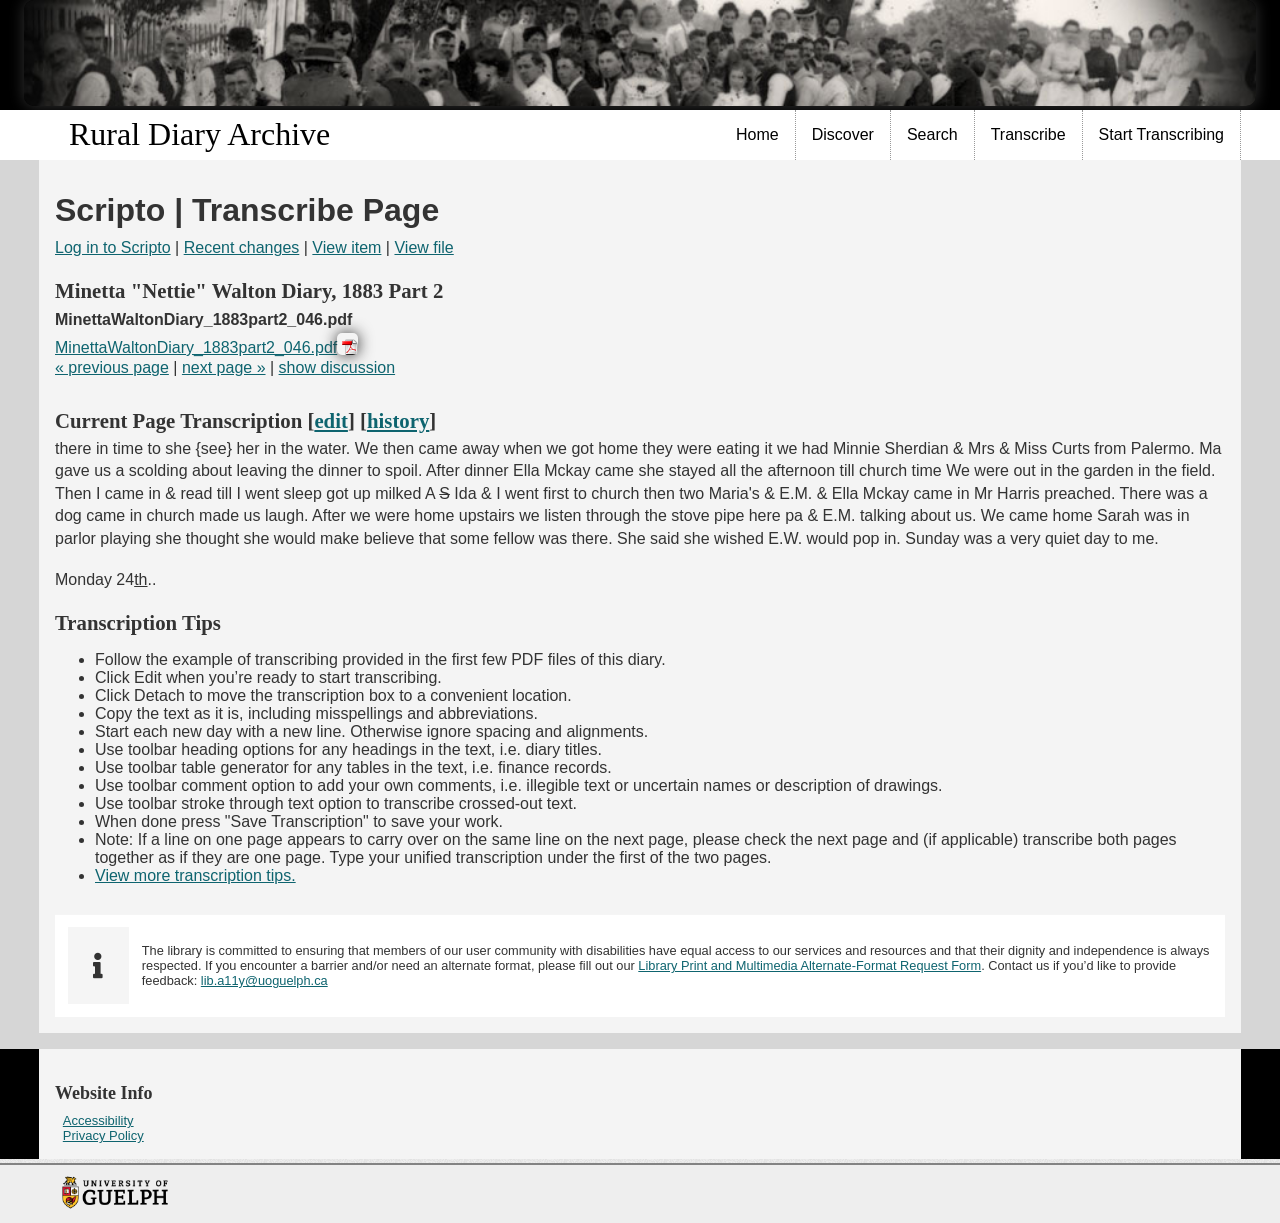 The image size is (1280, 1223). What do you see at coordinates (1028, 134) in the screenshot?
I see `Transcribe` at bounding box center [1028, 134].